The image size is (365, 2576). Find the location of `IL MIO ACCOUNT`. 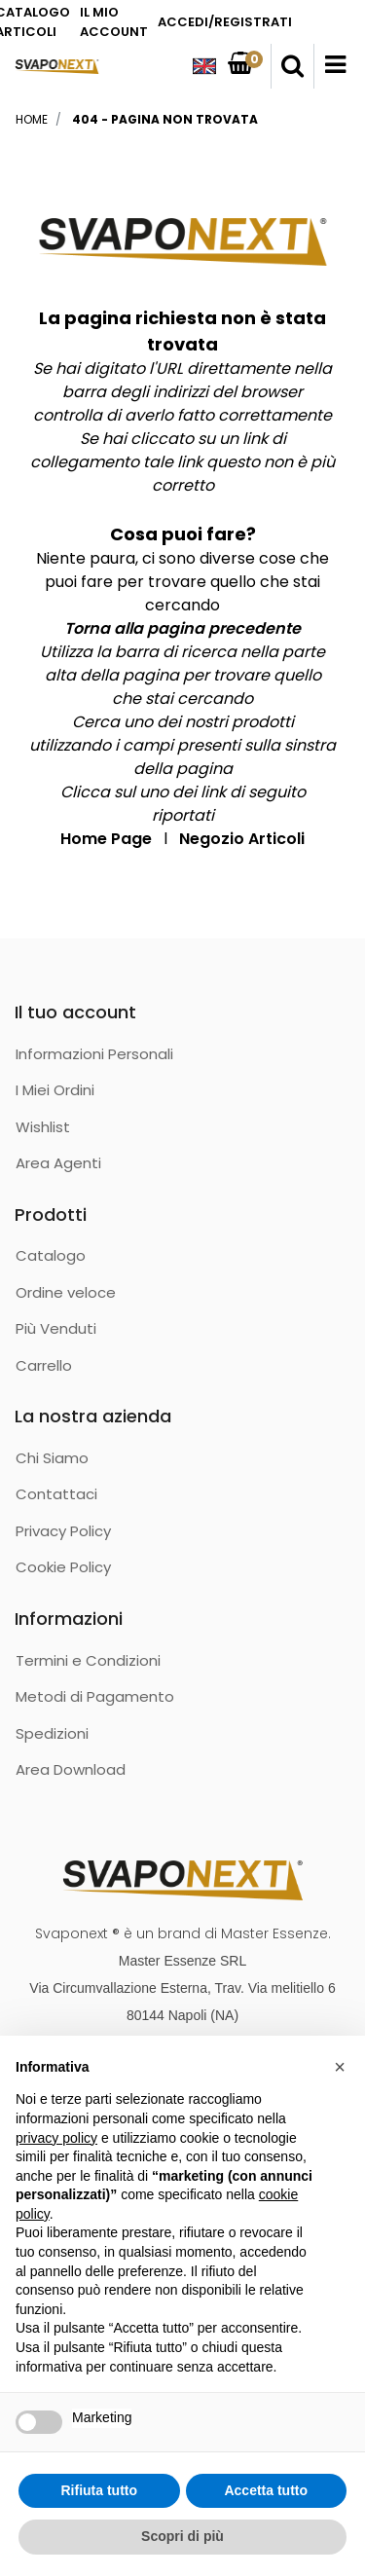

IL MIO ACCOUNT is located at coordinates (114, 22).